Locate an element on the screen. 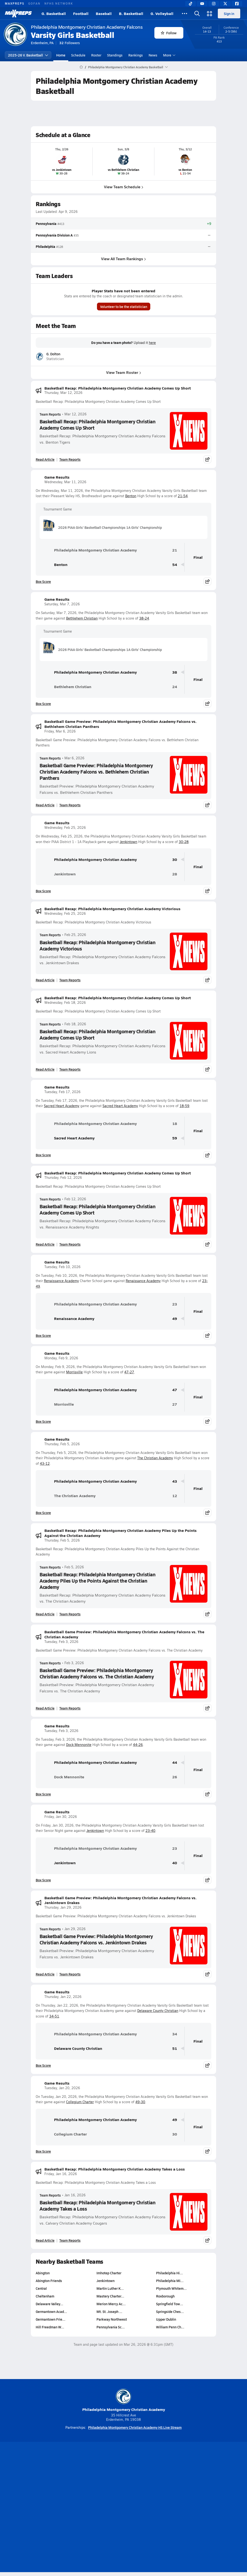 The width and height of the screenshot is (247, 2576). Benton is located at coordinates (130, 496).